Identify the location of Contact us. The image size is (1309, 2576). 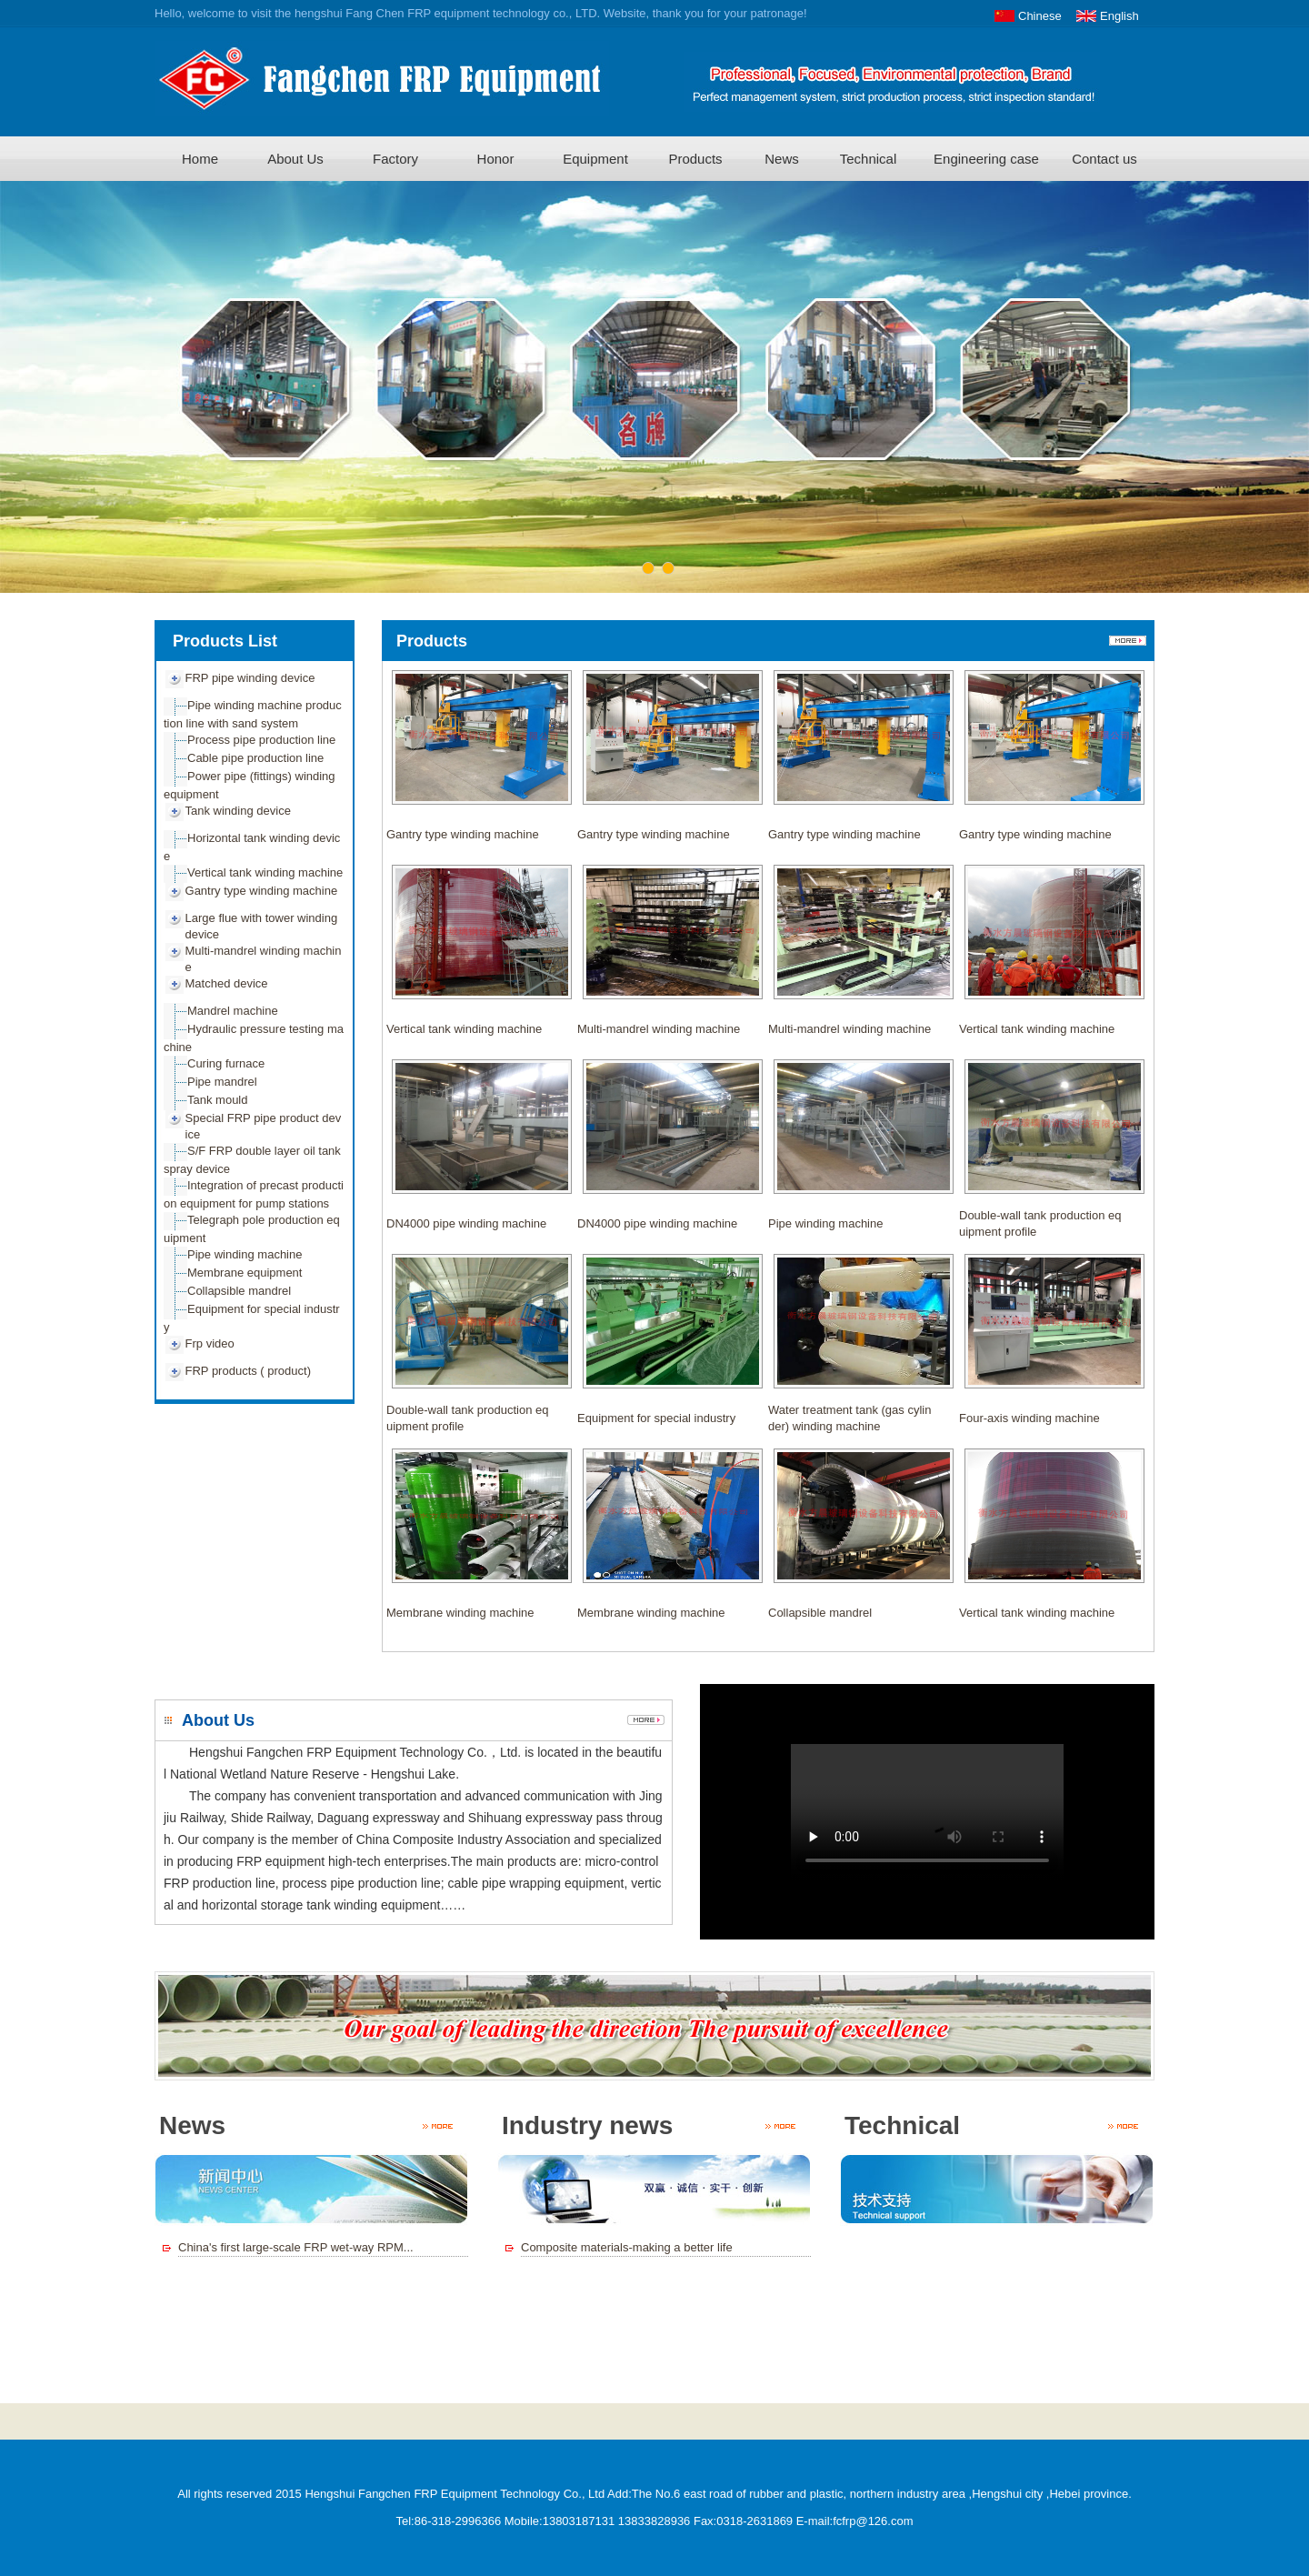
(1104, 158).